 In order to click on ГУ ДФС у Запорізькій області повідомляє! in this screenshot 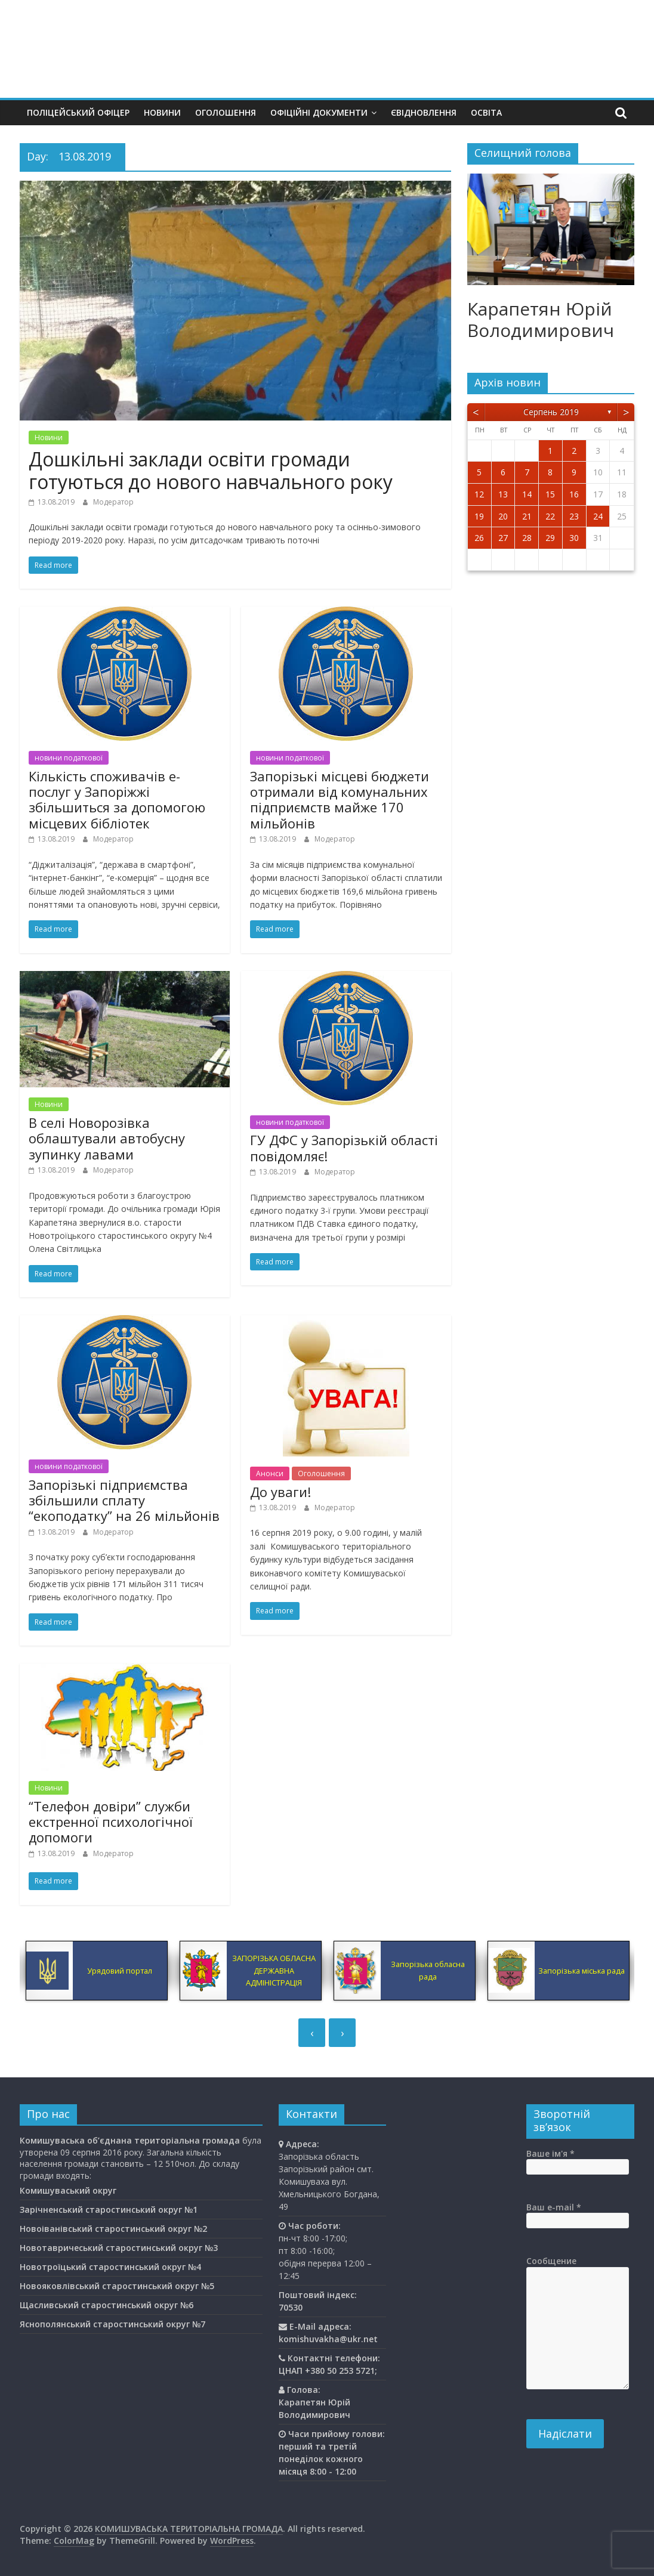, I will do `click(344, 1147)`.